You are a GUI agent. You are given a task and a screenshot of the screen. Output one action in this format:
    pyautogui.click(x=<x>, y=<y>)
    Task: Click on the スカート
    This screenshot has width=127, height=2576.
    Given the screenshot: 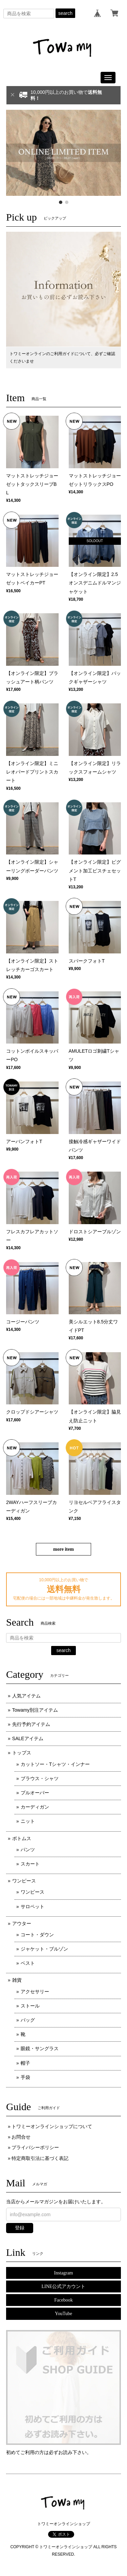 What is the action you would take?
    pyautogui.click(x=30, y=1864)
    